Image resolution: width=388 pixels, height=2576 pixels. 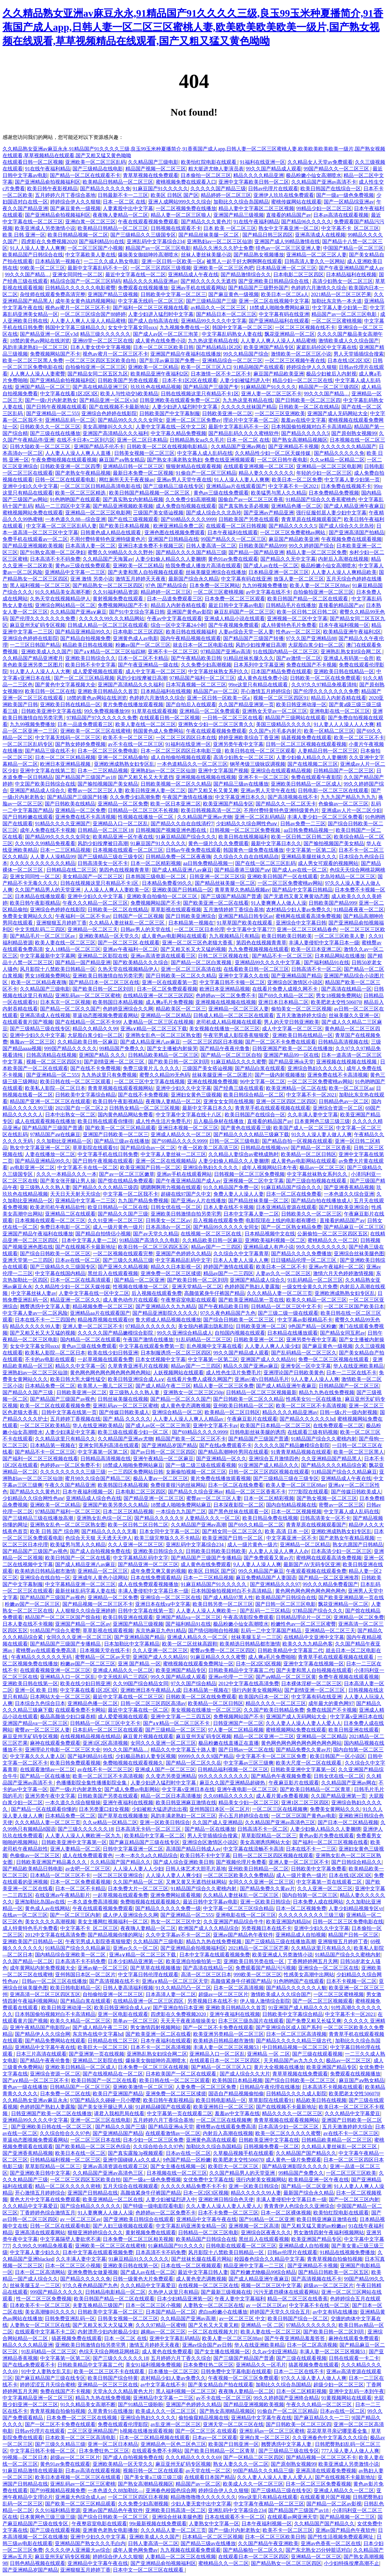 I want to click on 强行内射美女视频网站, so click(x=257, y=1690).